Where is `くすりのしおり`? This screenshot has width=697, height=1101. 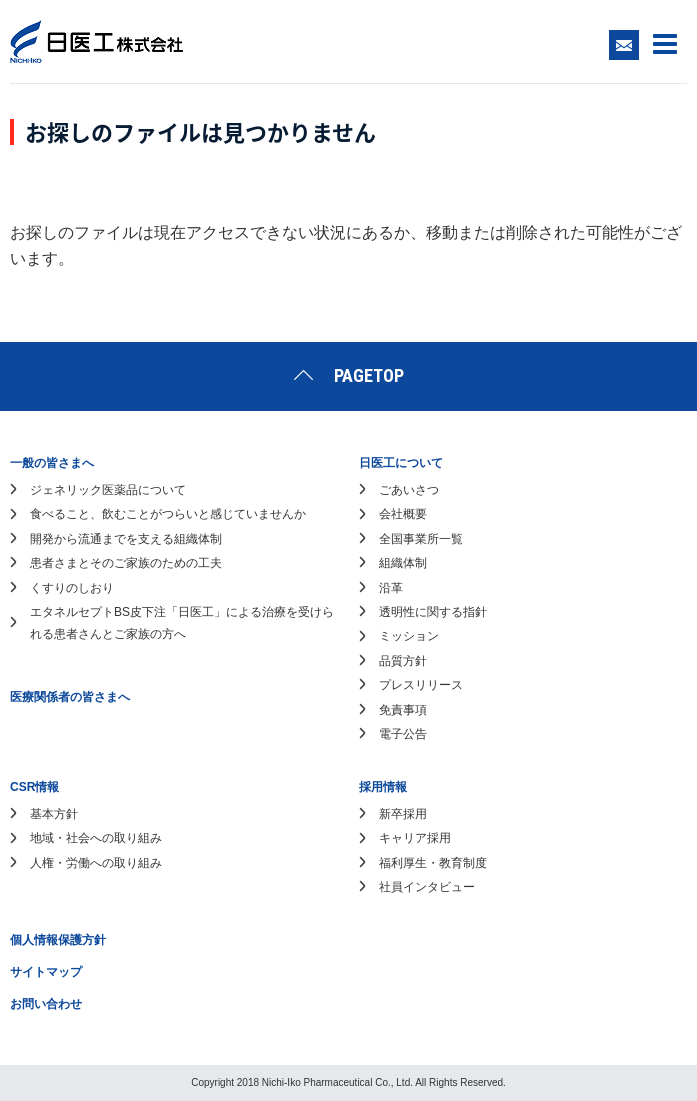
くすりのしおり is located at coordinates (72, 588).